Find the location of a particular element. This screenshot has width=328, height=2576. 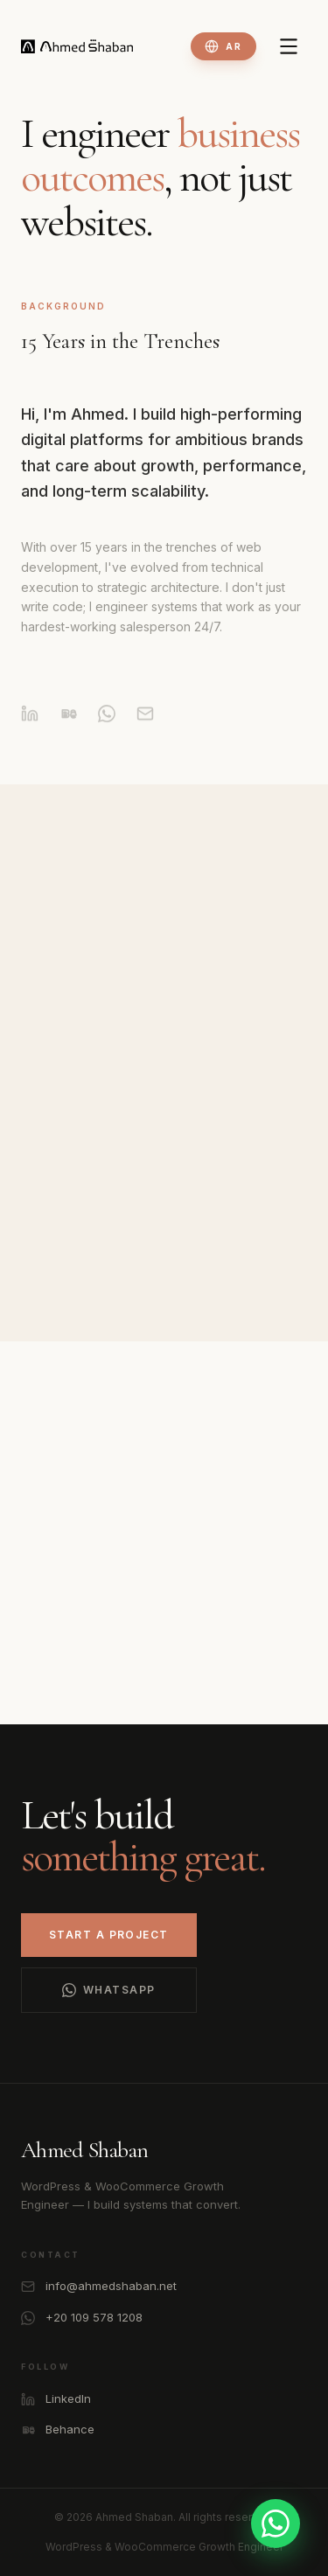

[LinkedIn] is located at coordinates (29, 723).